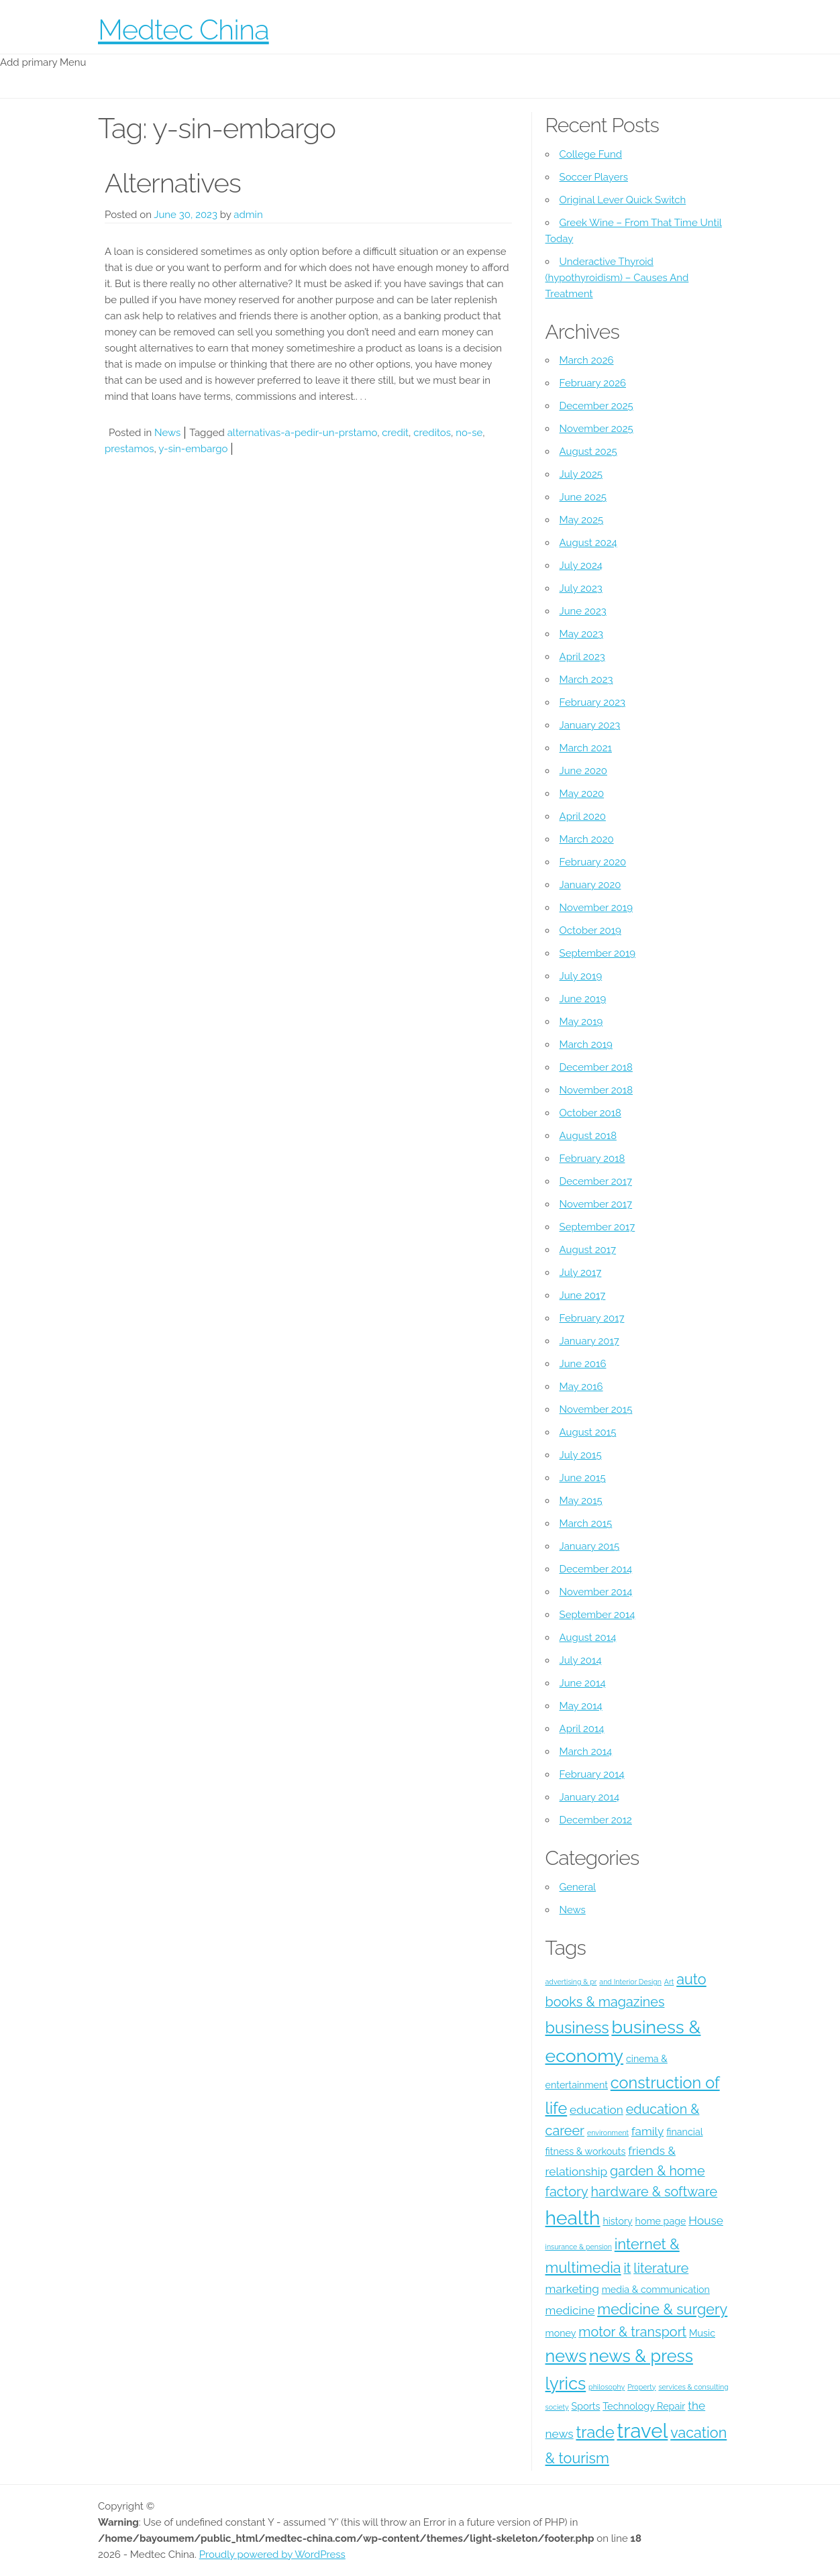 The width and height of the screenshot is (840, 2576). What do you see at coordinates (583, 1364) in the screenshot?
I see `June 2016` at bounding box center [583, 1364].